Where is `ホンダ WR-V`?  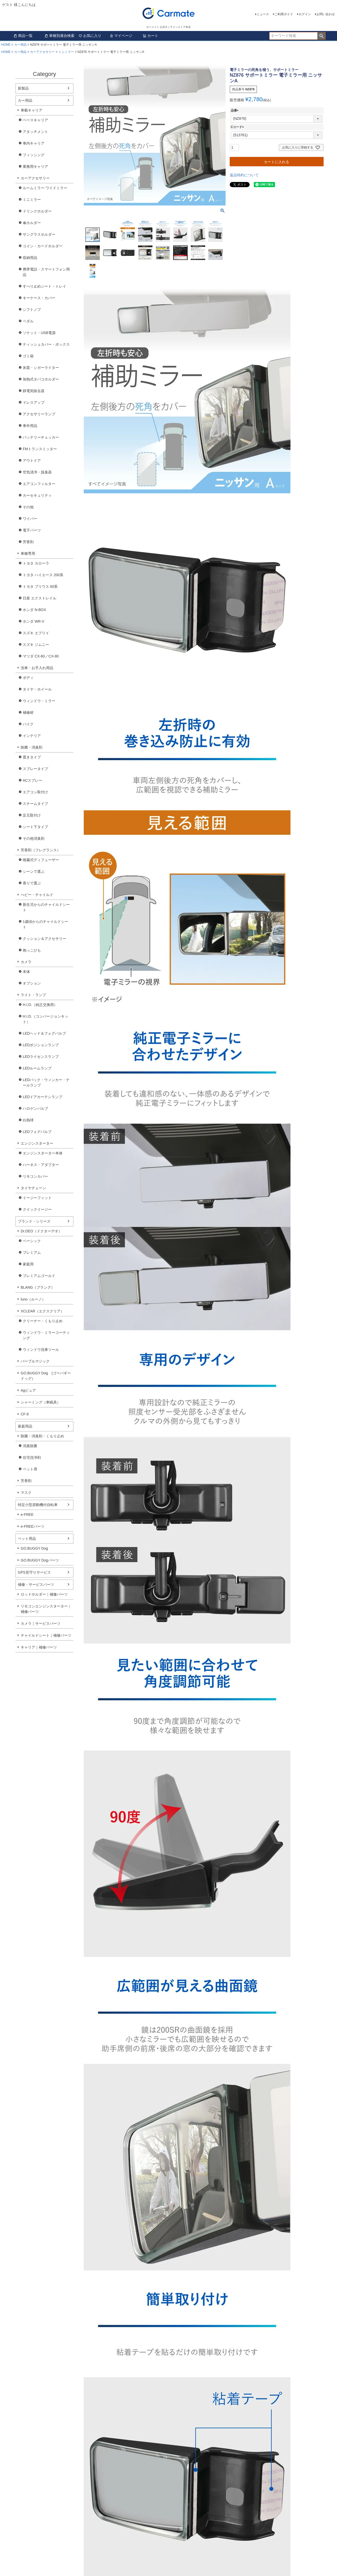 ホンダ WR-V is located at coordinates (33, 621).